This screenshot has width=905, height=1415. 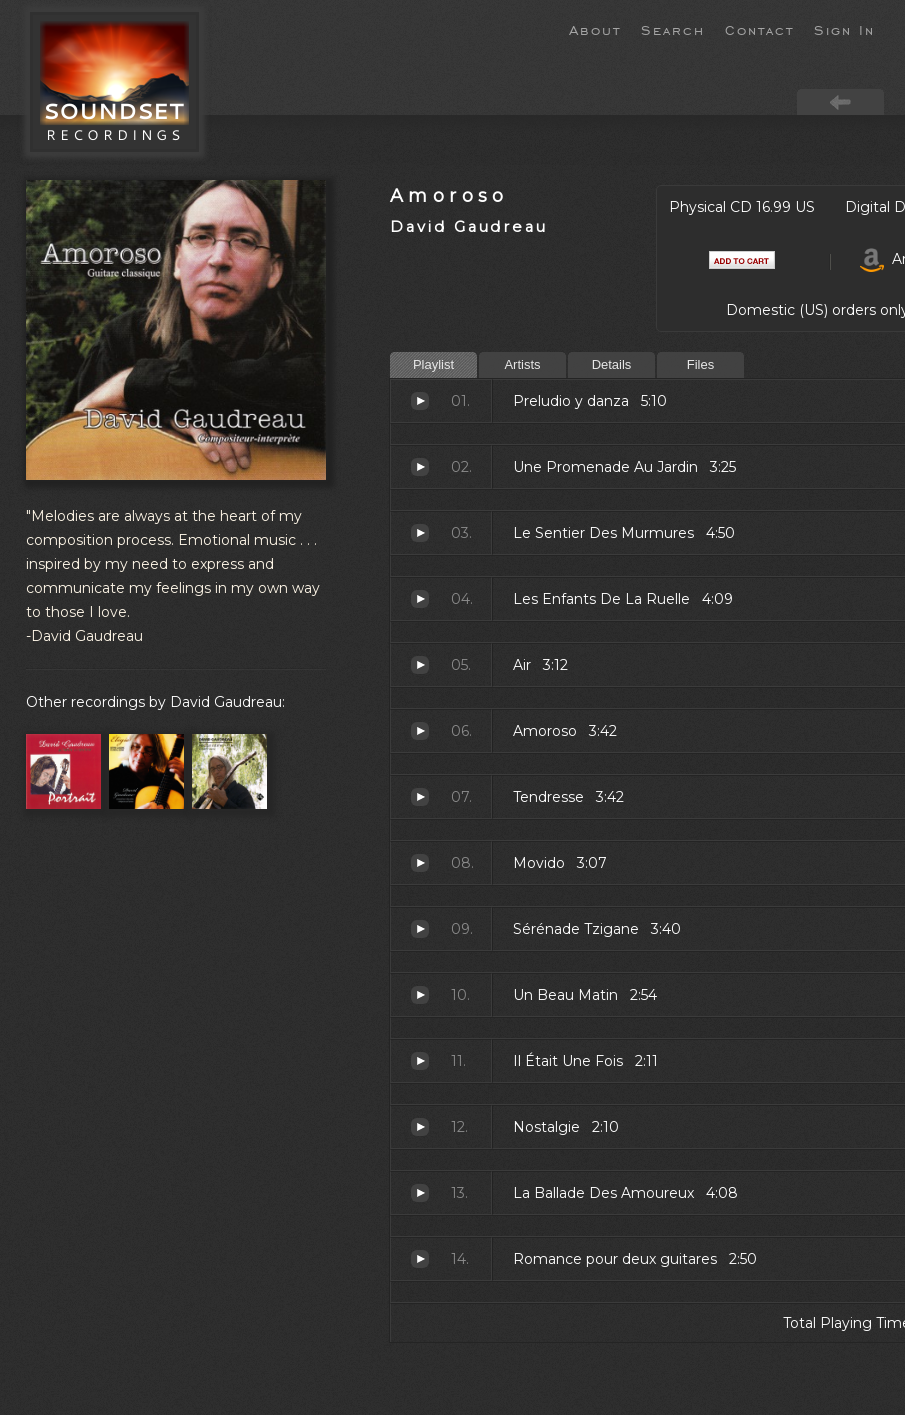 I want to click on Preludio y danza, so click(x=420, y=401).